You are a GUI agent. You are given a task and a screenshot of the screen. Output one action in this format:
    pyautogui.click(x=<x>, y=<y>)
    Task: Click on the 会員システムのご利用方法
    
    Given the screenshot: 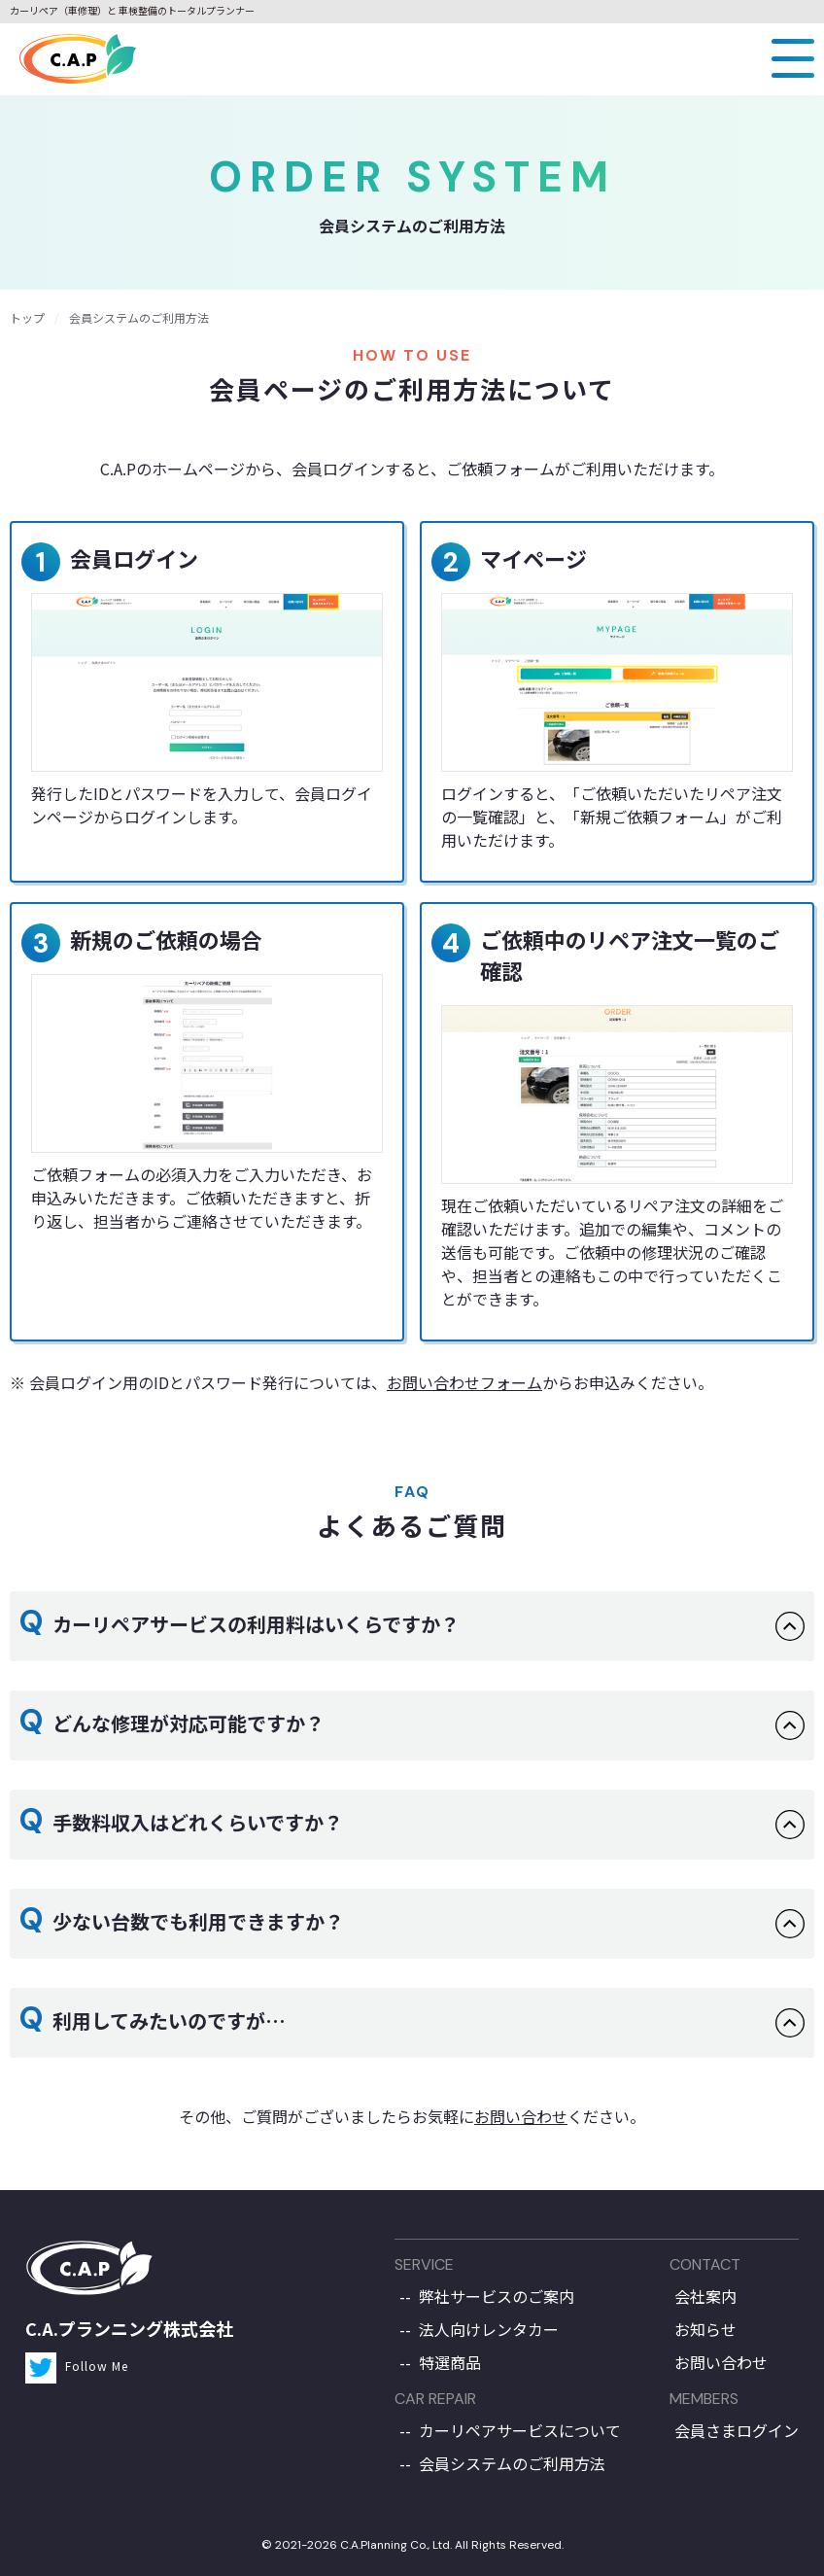 What is the action you would take?
    pyautogui.click(x=512, y=2463)
    